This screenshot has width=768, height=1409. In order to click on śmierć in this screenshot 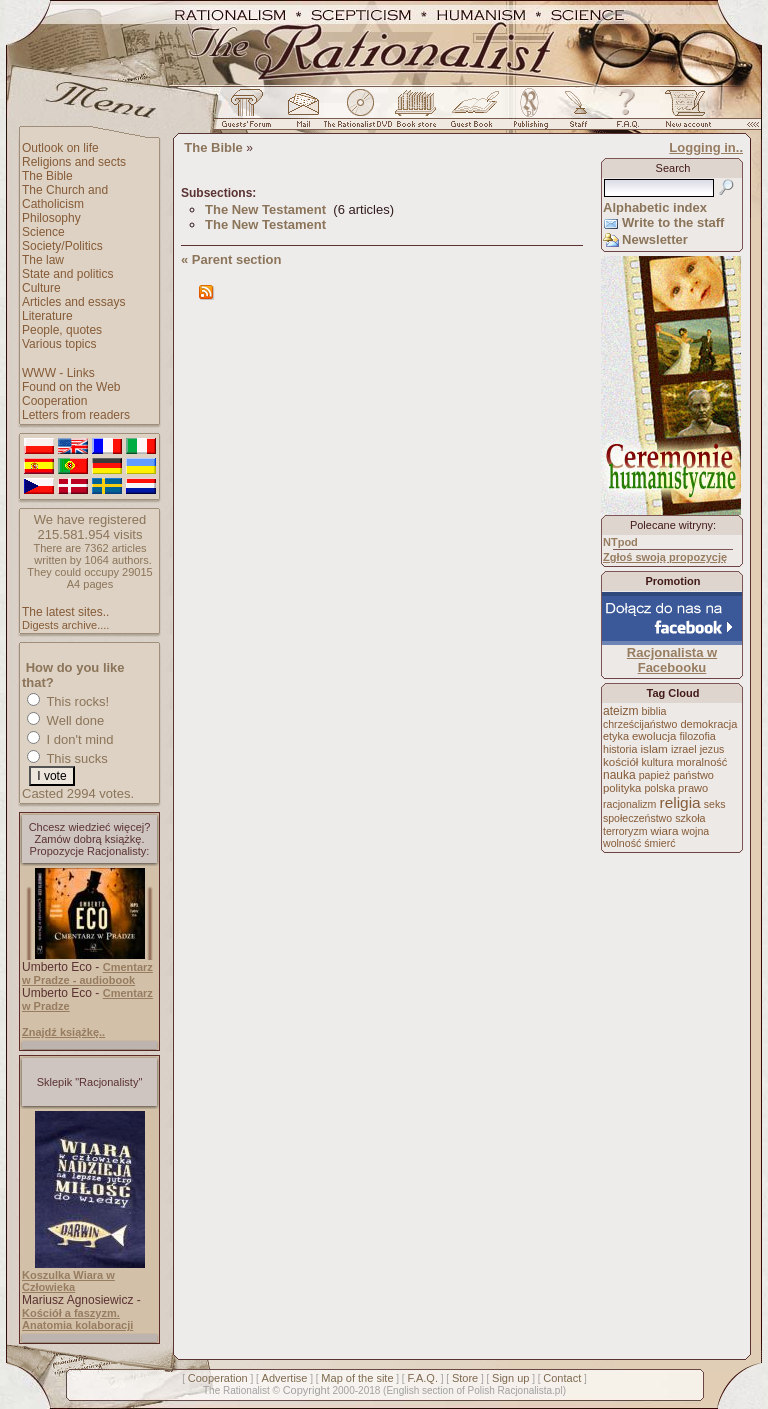, I will do `click(659, 843)`.